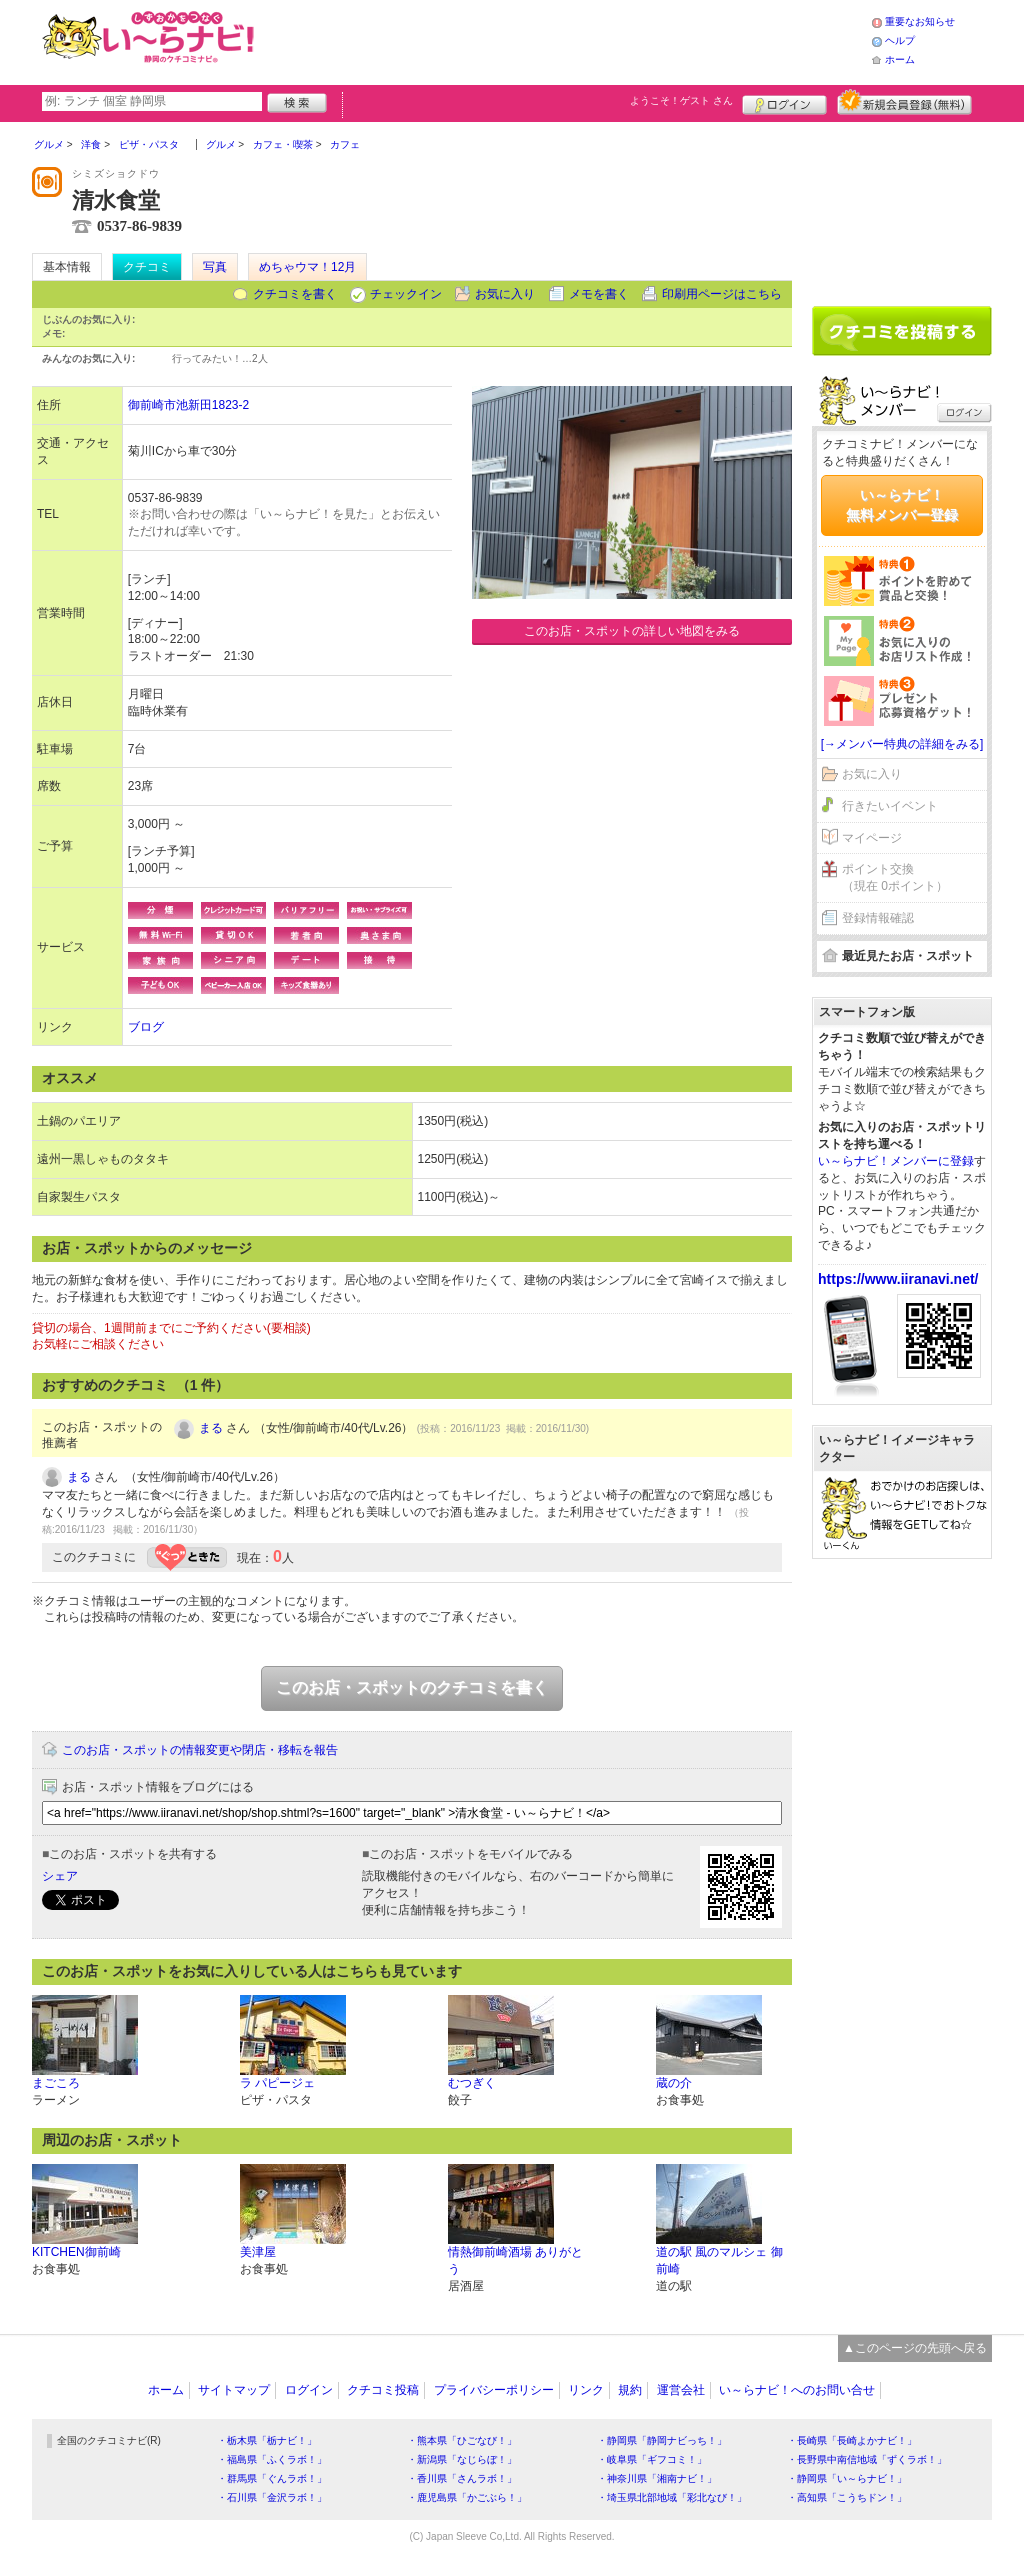 The height and width of the screenshot is (2554, 1024). I want to click on 行きたいイベント, so click(890, 806).